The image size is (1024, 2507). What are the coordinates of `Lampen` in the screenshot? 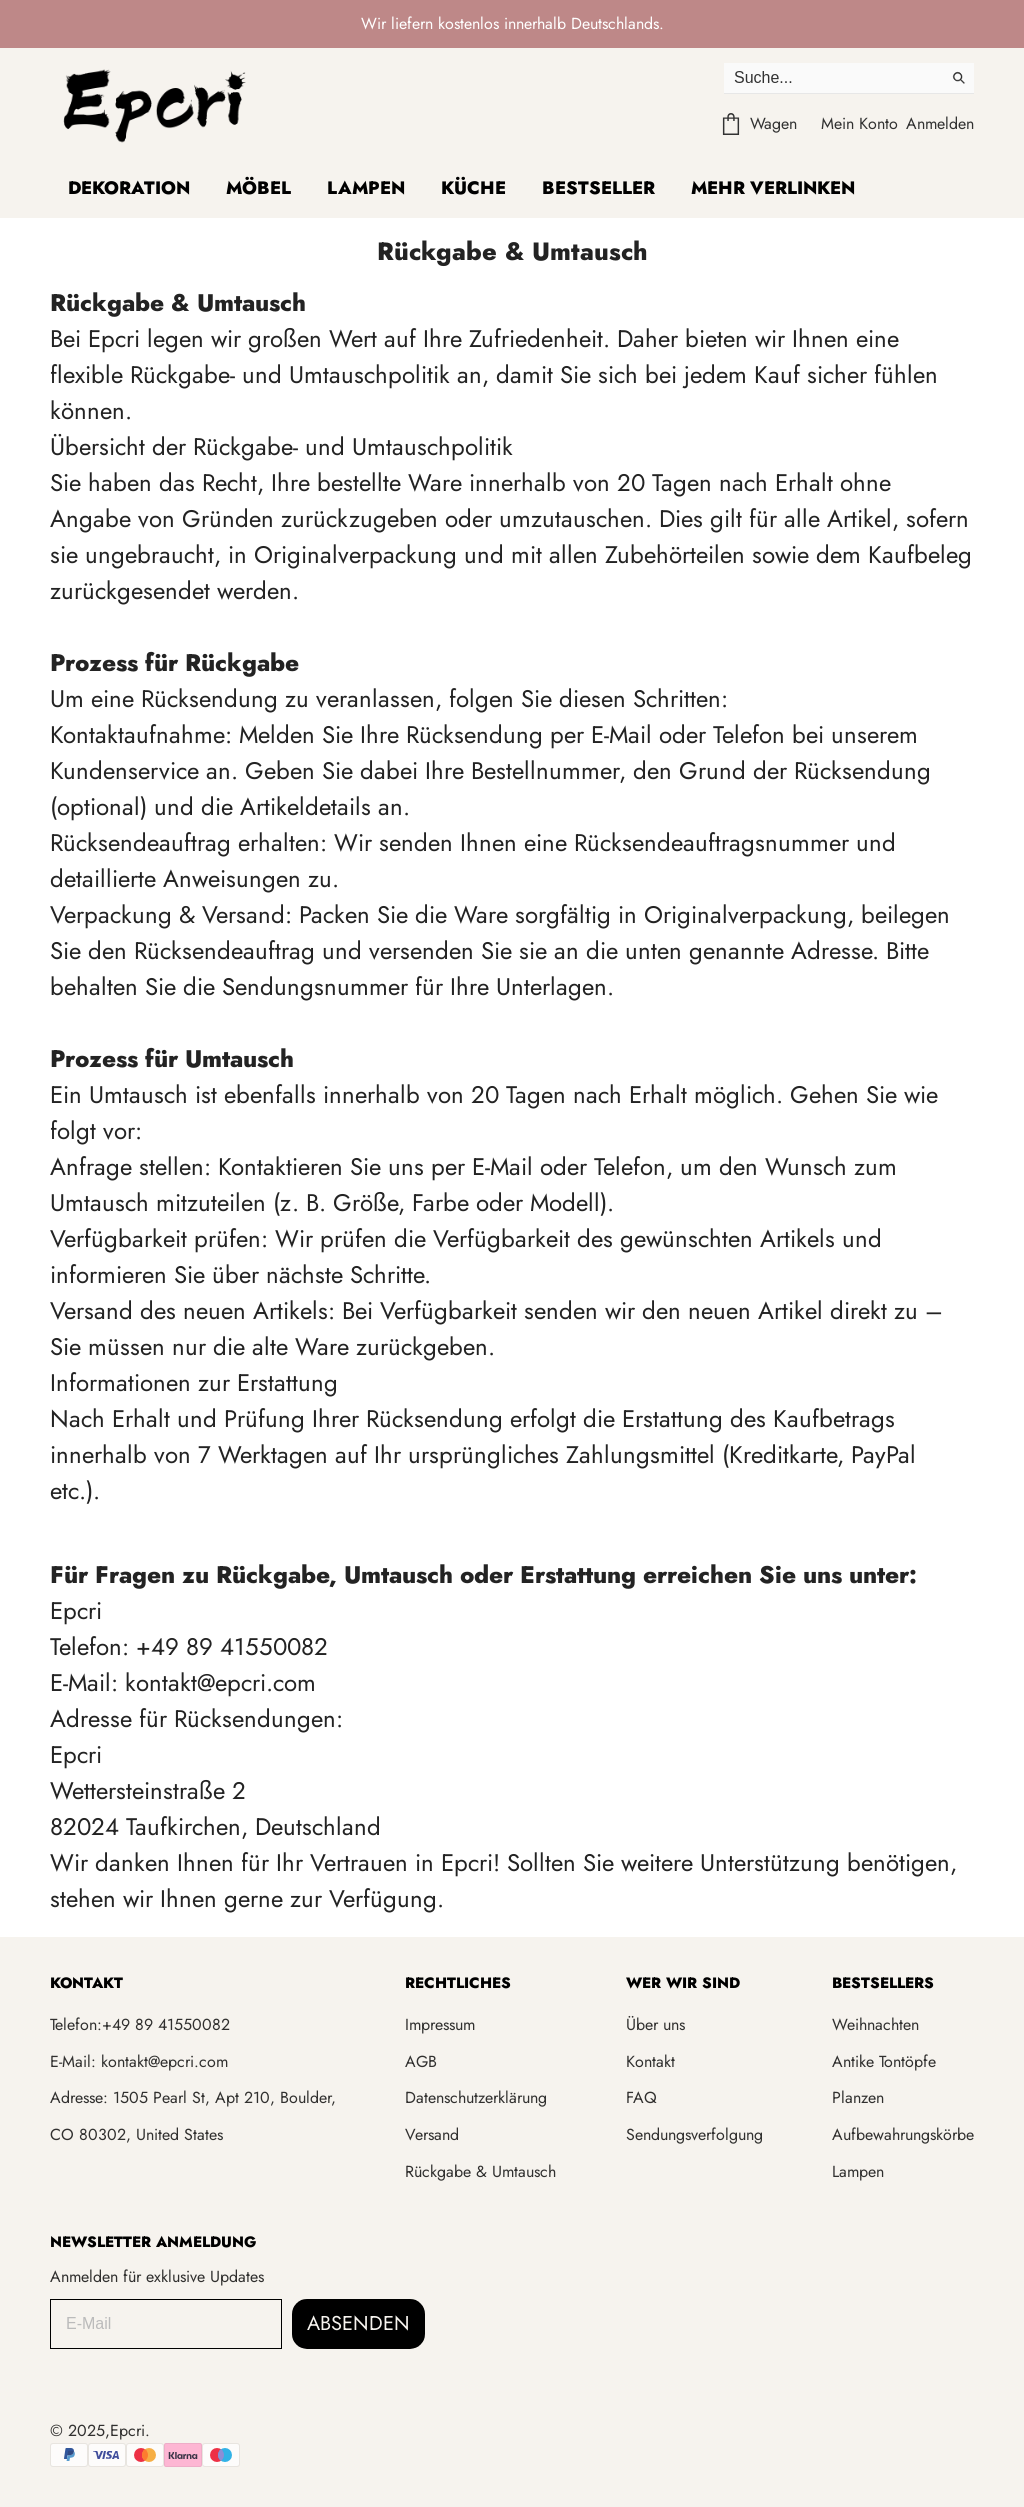 It's located at (366, 188).